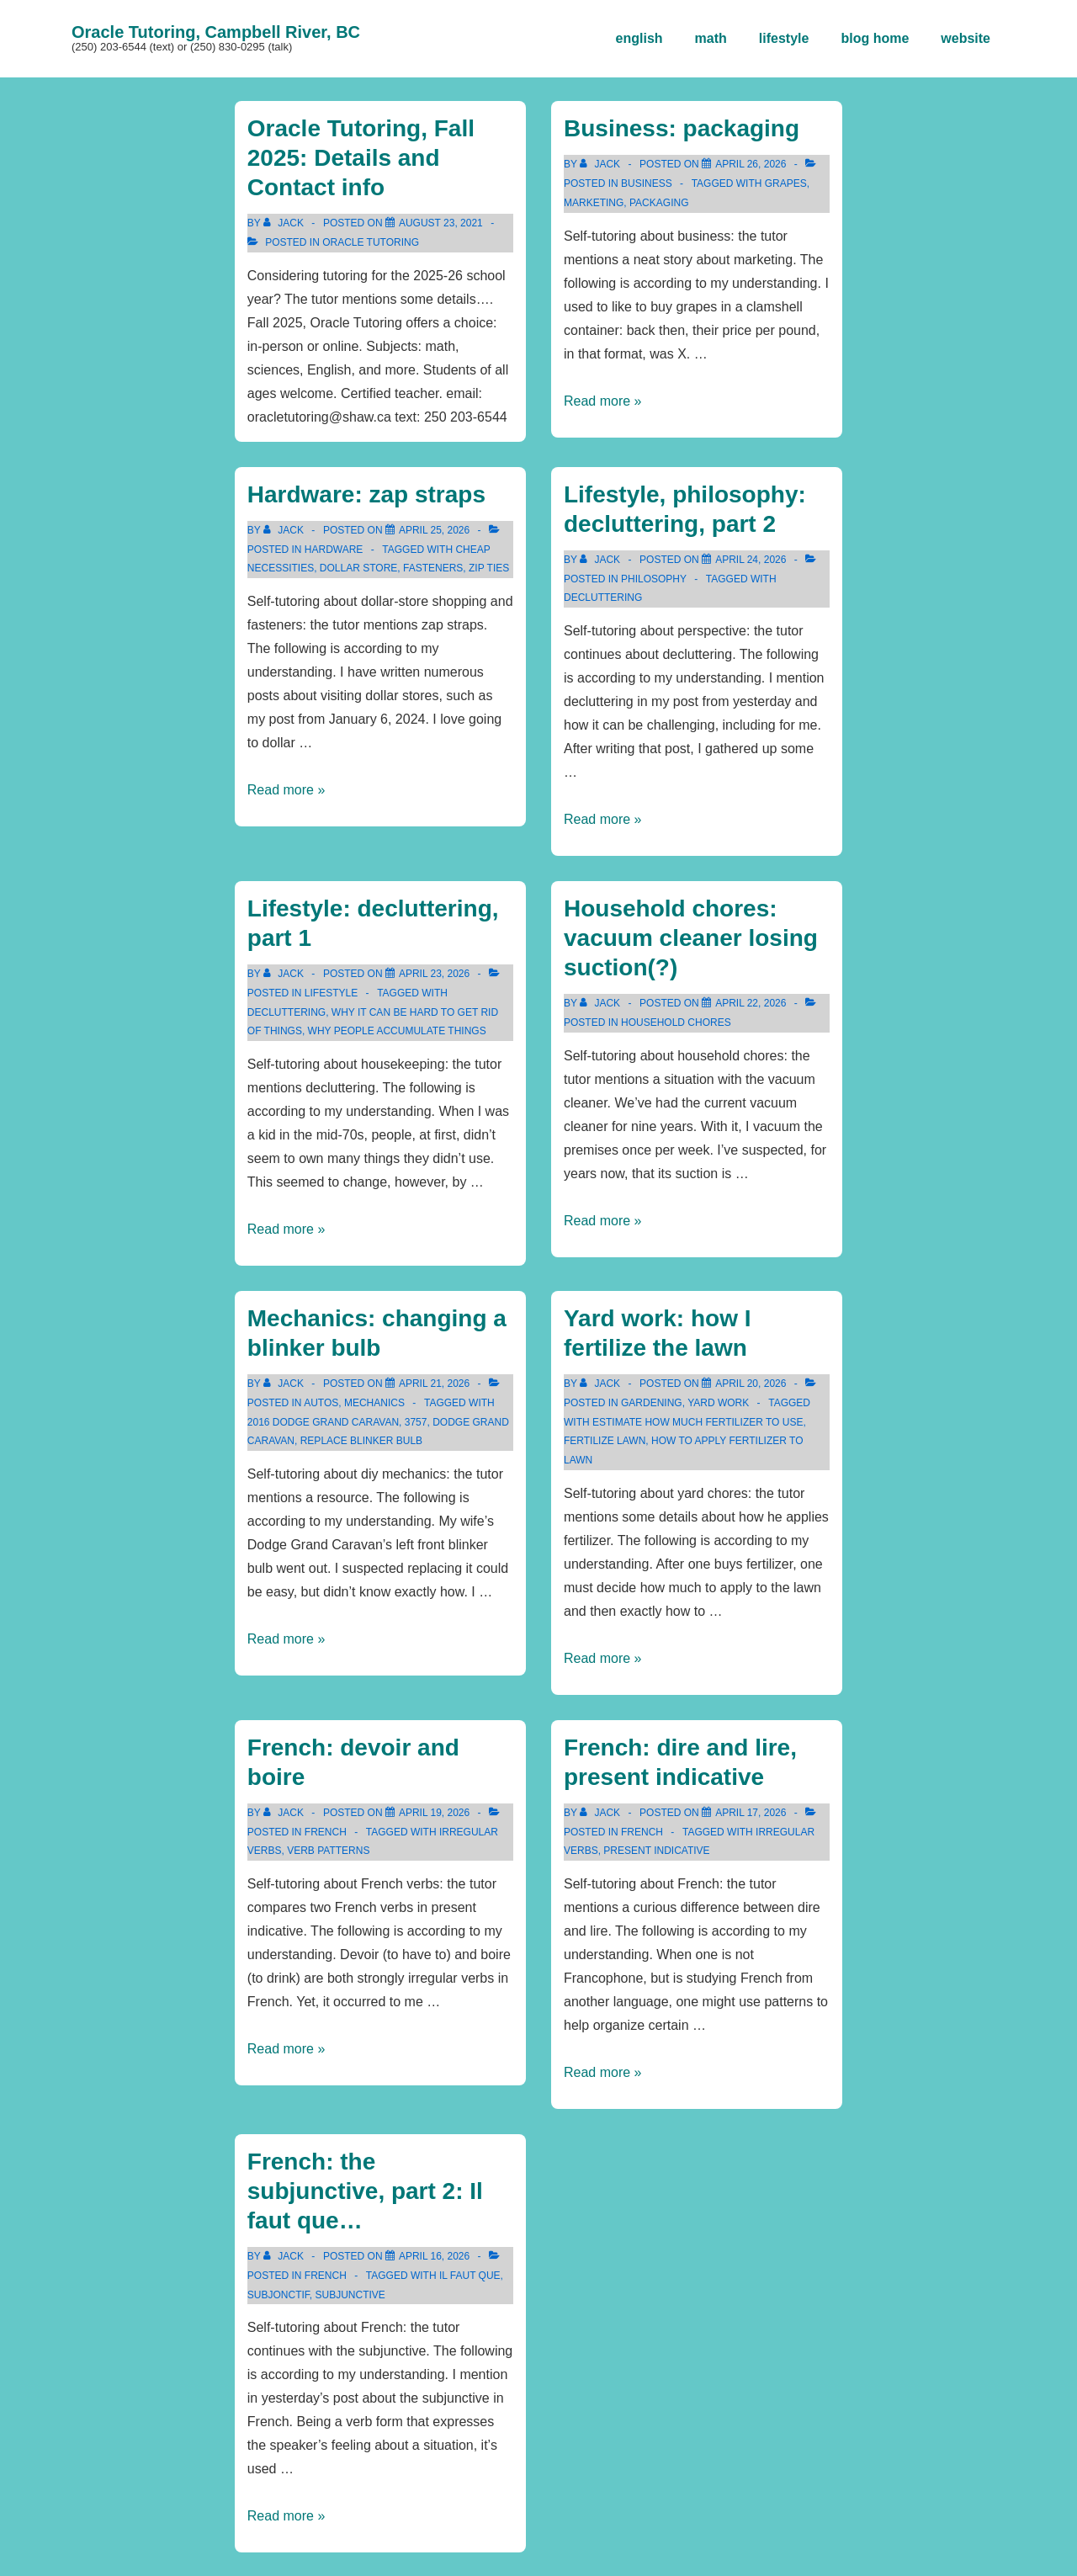 The height and width of the screenshot is (2576, 1077). Describe the element at coordinates (434, 974) in the screenshot. I see `[Lifestyle: decluttering, part 1]` at that location.